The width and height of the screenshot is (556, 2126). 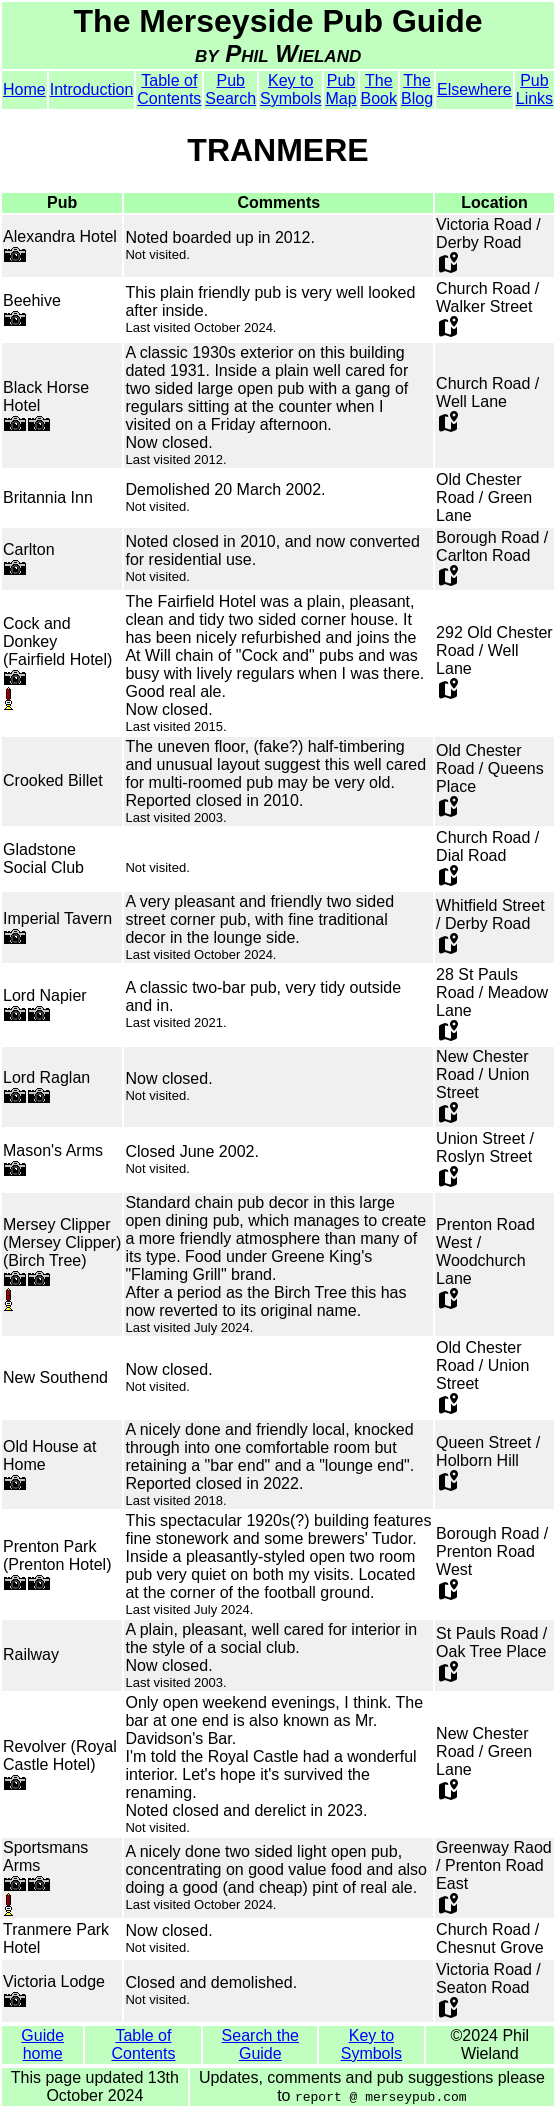 I want to click on Home, so click(x=24, y=89).